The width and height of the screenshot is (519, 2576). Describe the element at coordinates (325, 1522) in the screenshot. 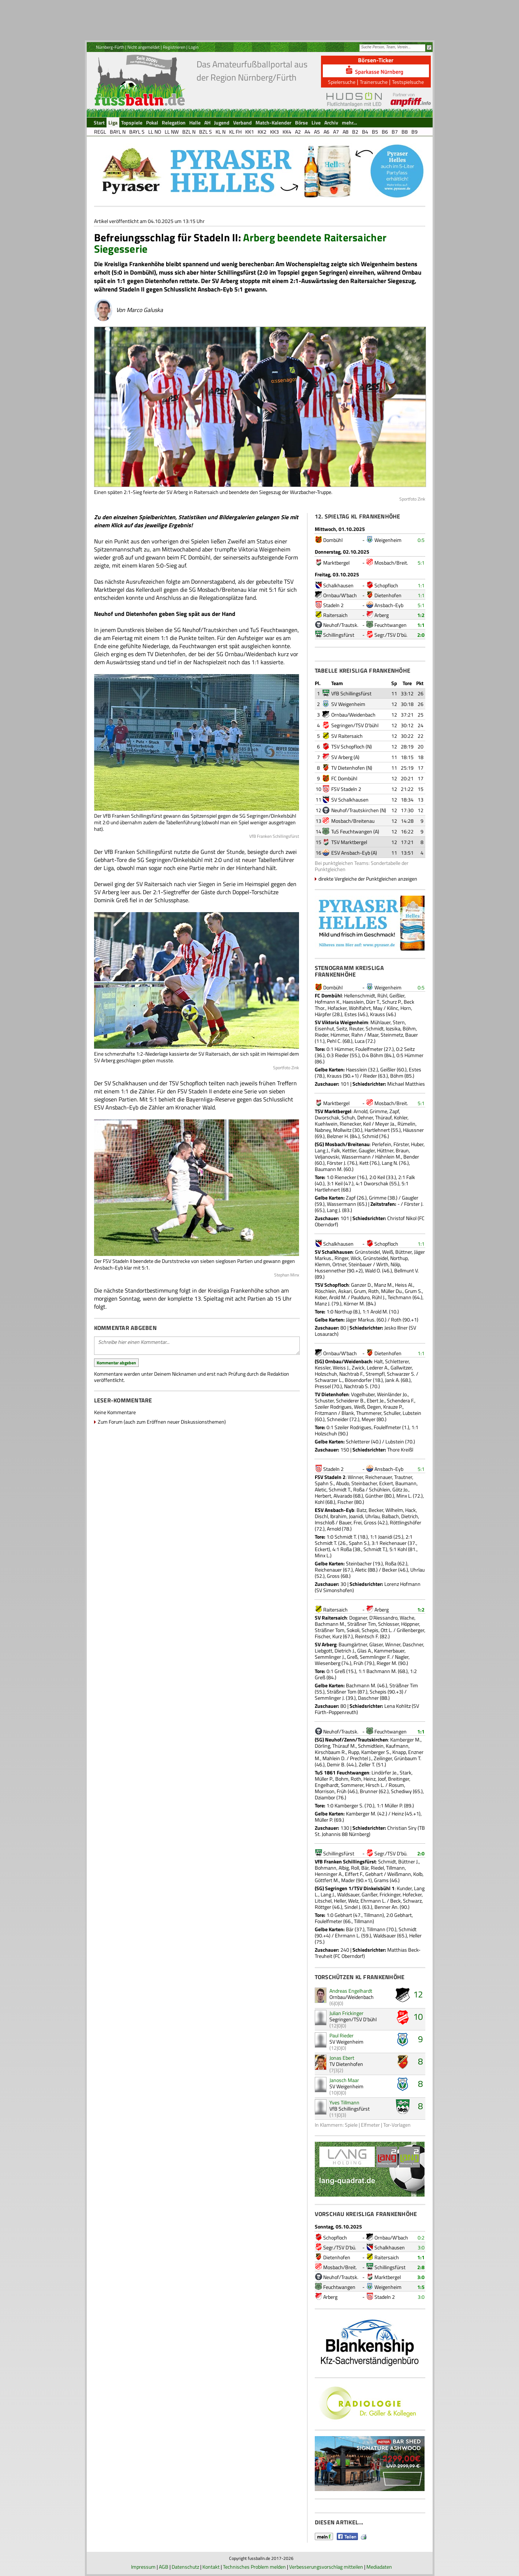

I see `Imschloß` at that location.